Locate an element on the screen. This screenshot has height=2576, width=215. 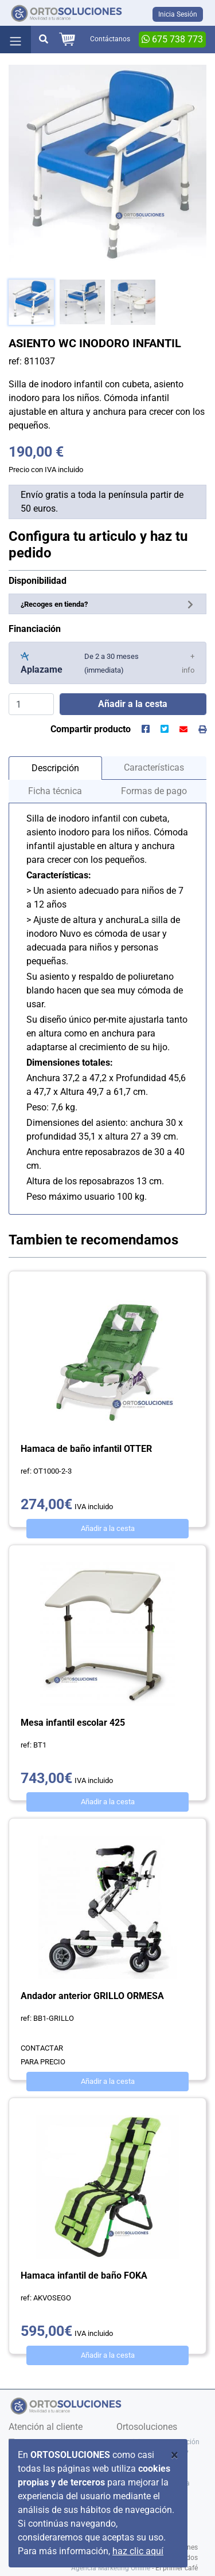
[Close] is located at coordinates (174, 2455).